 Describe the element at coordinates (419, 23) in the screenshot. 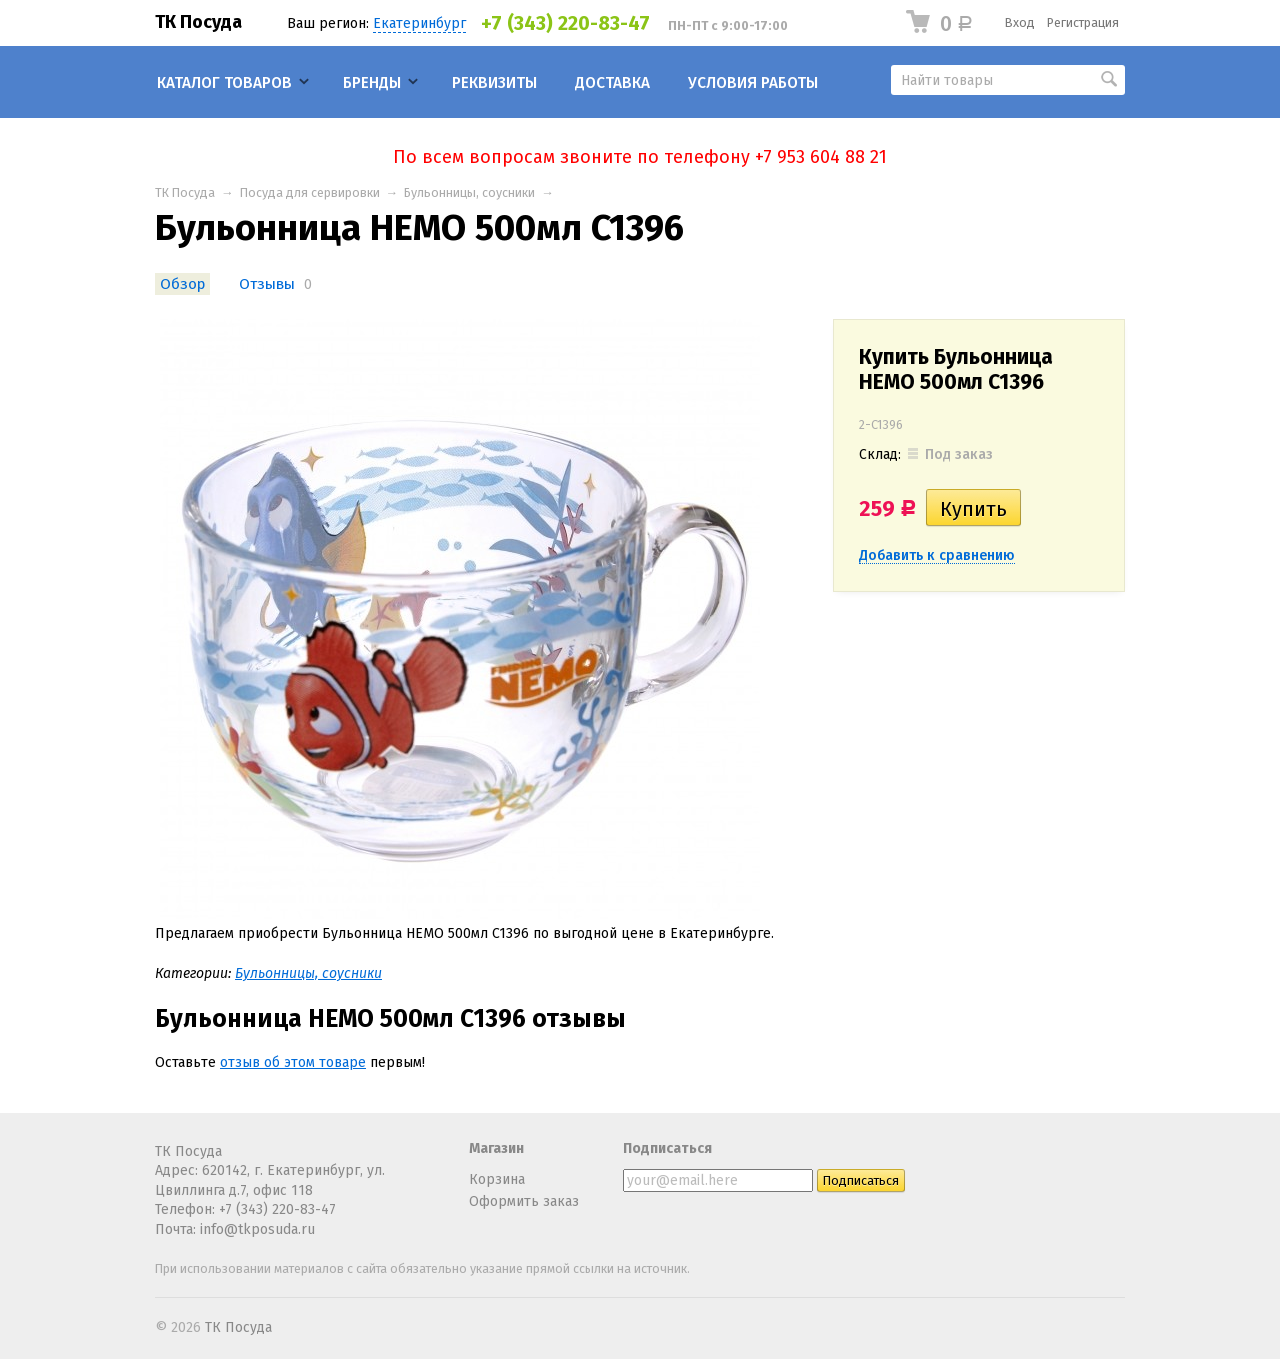

I see `Екатеринбург` at that location.